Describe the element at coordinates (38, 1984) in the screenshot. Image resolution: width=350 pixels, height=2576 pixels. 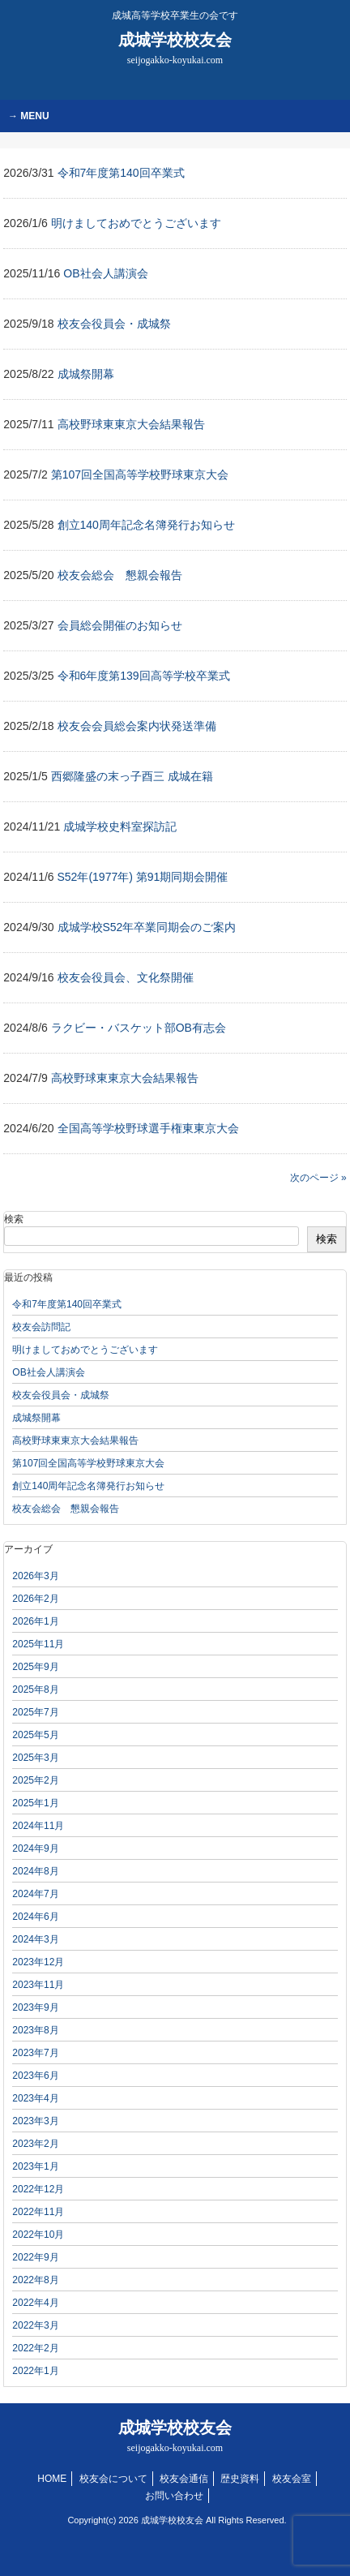
I see `2023年11月` at that location.